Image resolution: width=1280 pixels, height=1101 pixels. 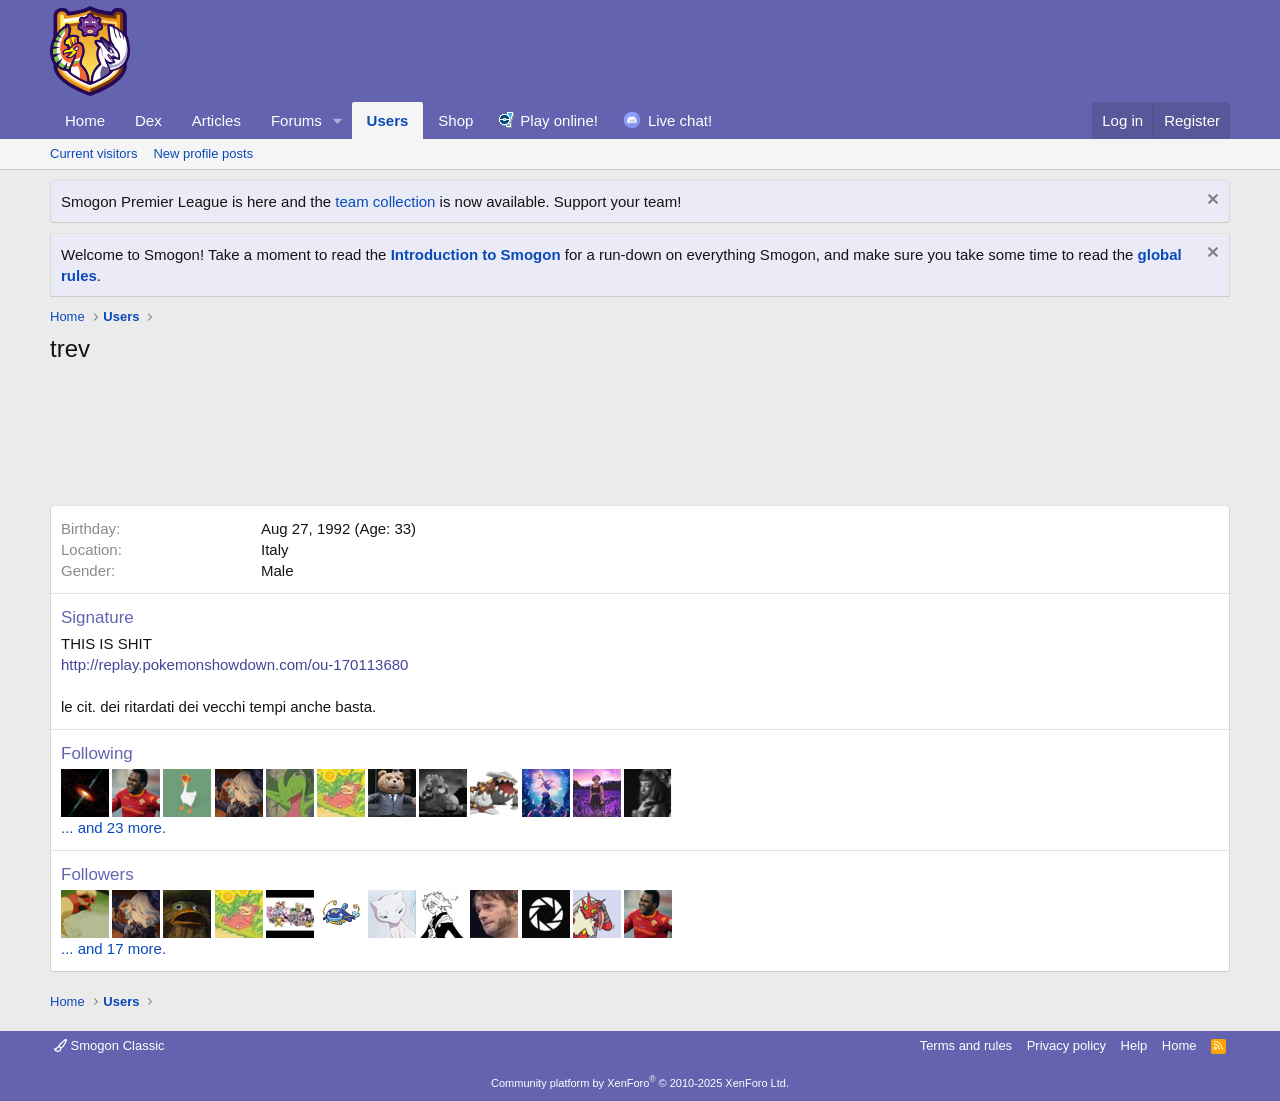 I want to click on ... and 17 more., so click(x=113, y=948).